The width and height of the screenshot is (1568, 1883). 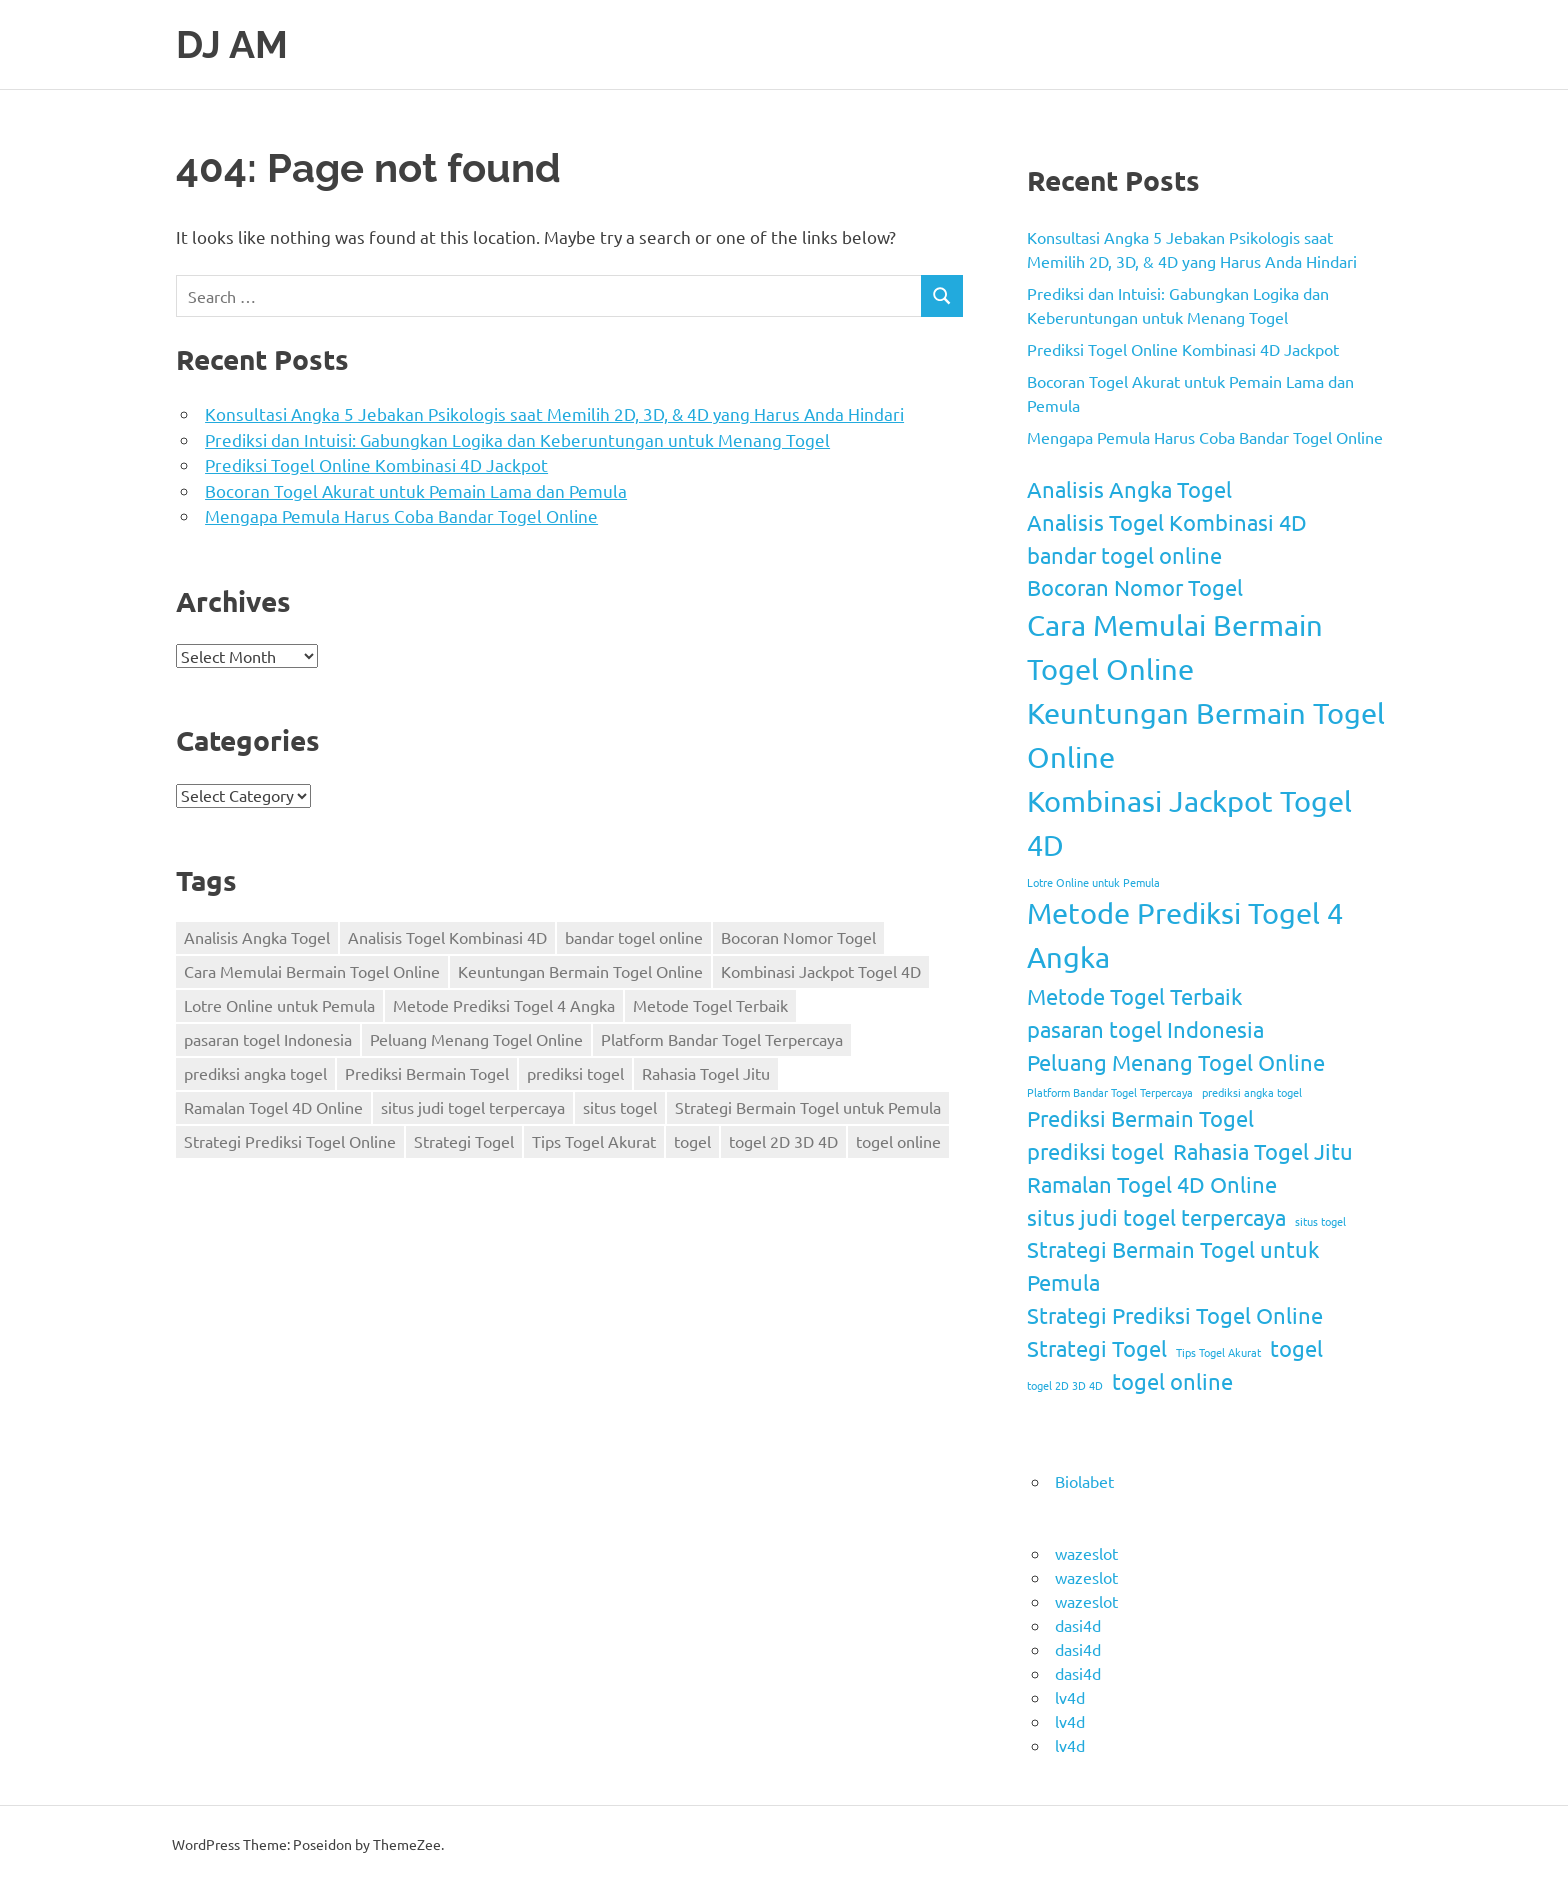 I want to click on togel online [togel online (2 items)], so click(x=898, y=1141).